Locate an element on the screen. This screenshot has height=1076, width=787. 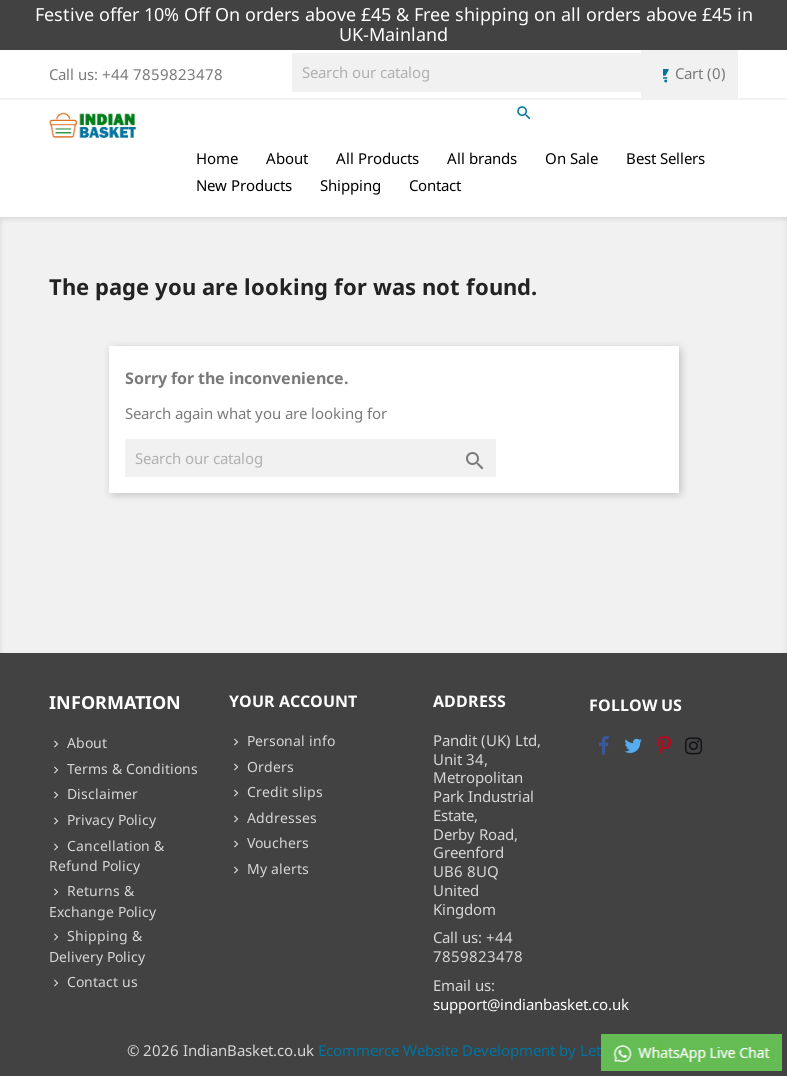
Home is located at coordinates (217, 158).